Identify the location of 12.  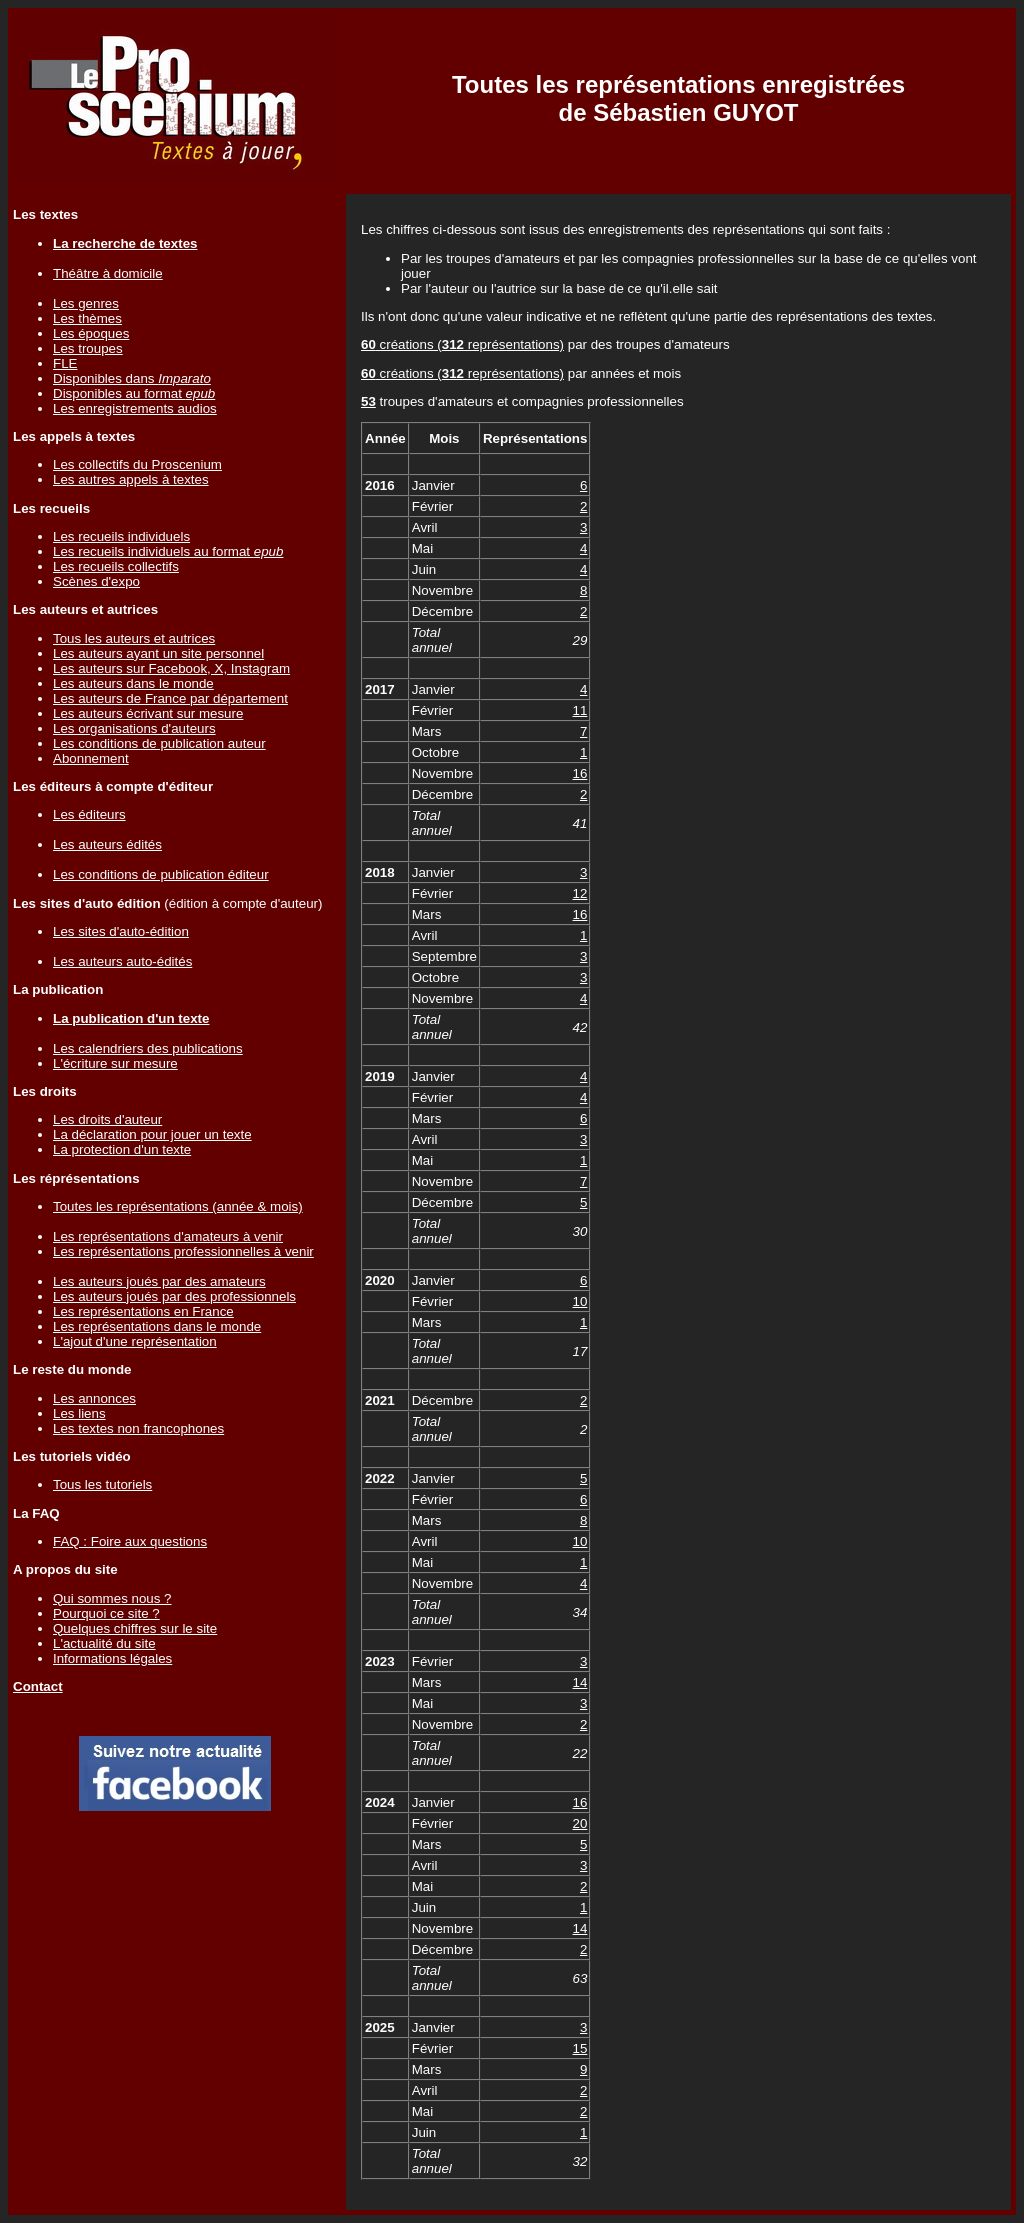
(580, 893).